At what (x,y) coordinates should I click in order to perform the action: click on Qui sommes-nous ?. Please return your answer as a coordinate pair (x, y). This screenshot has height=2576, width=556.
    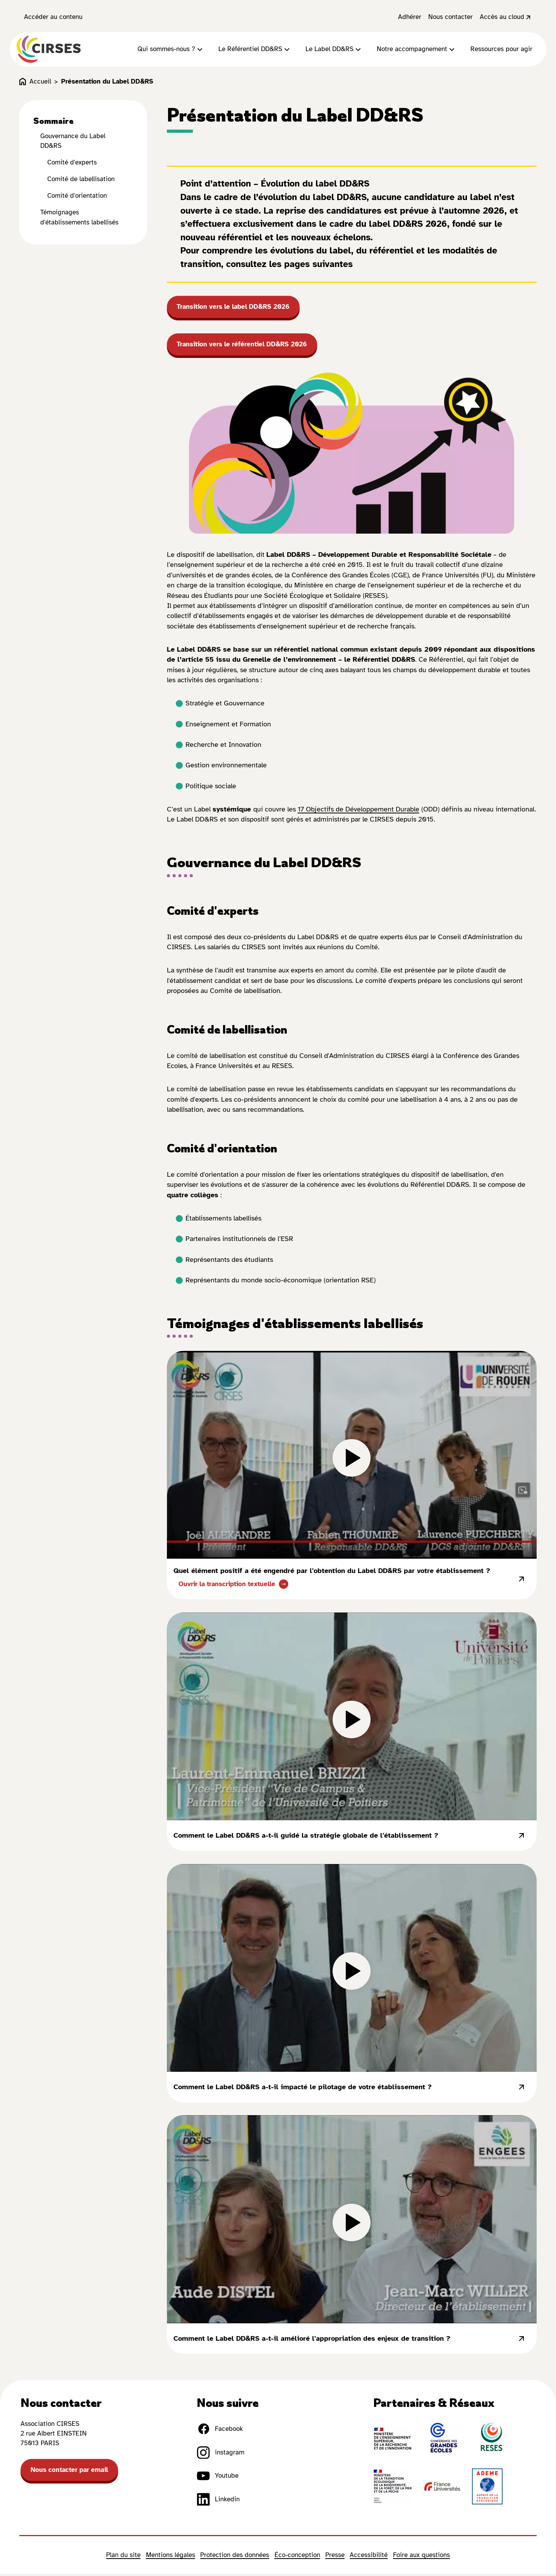
    Looking at the image, I should click on (170, 50).